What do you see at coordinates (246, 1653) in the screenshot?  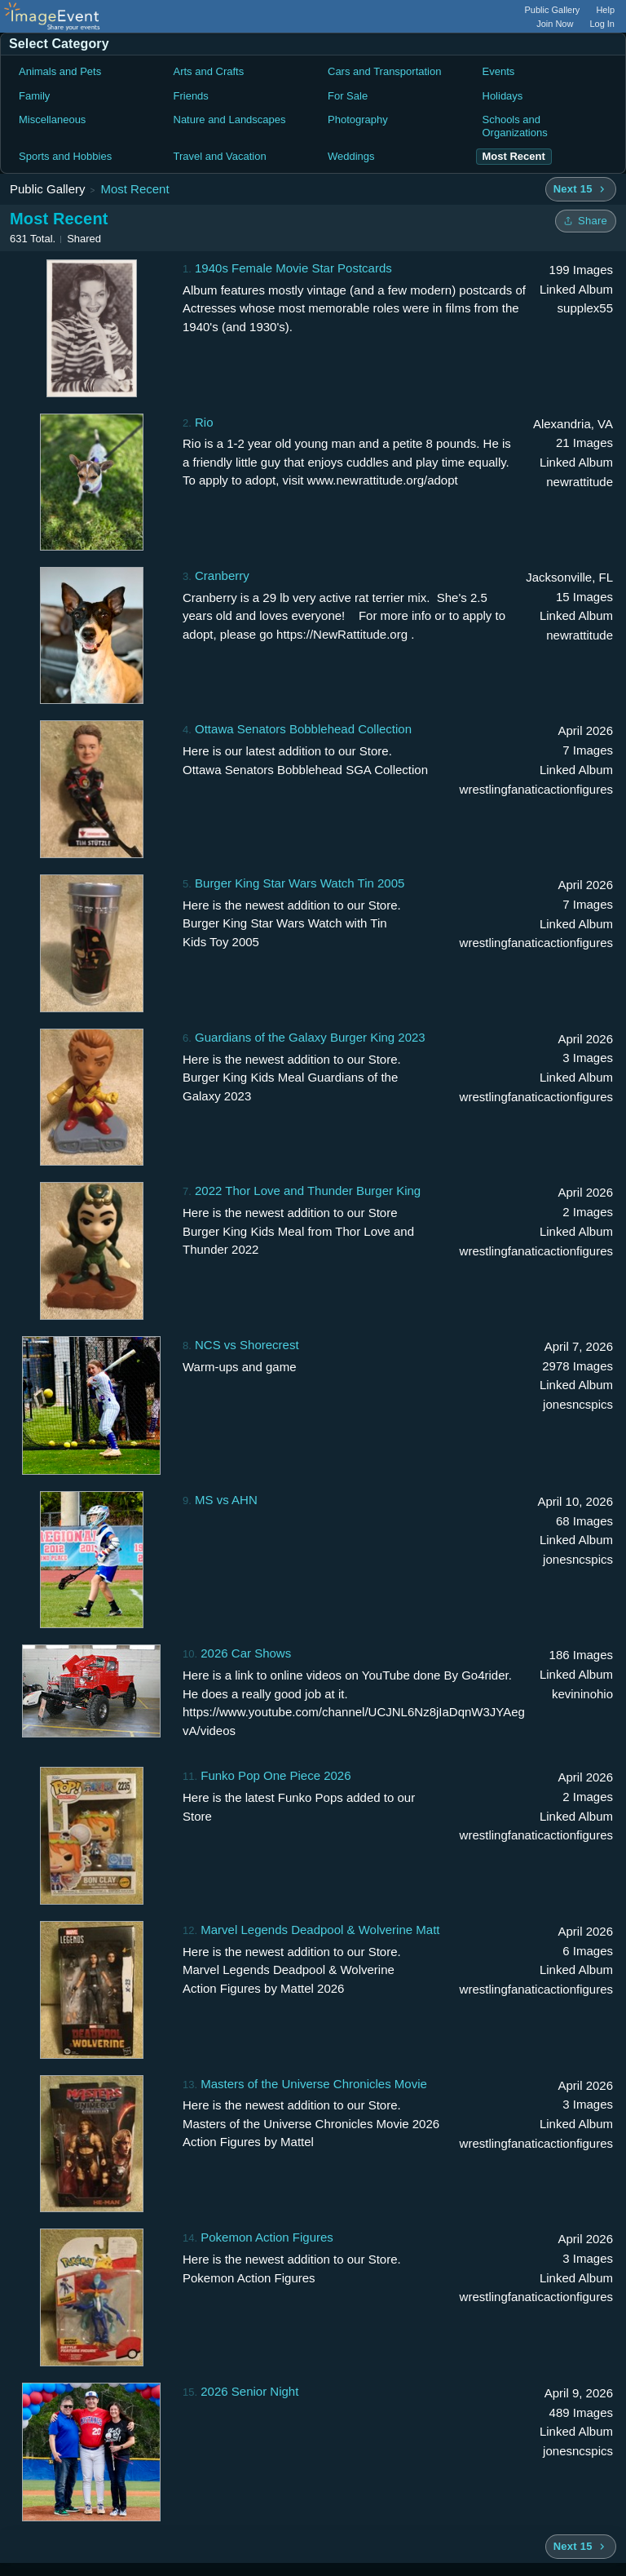 I see `2026 Car Shows` at bounding box center [246, 1653].